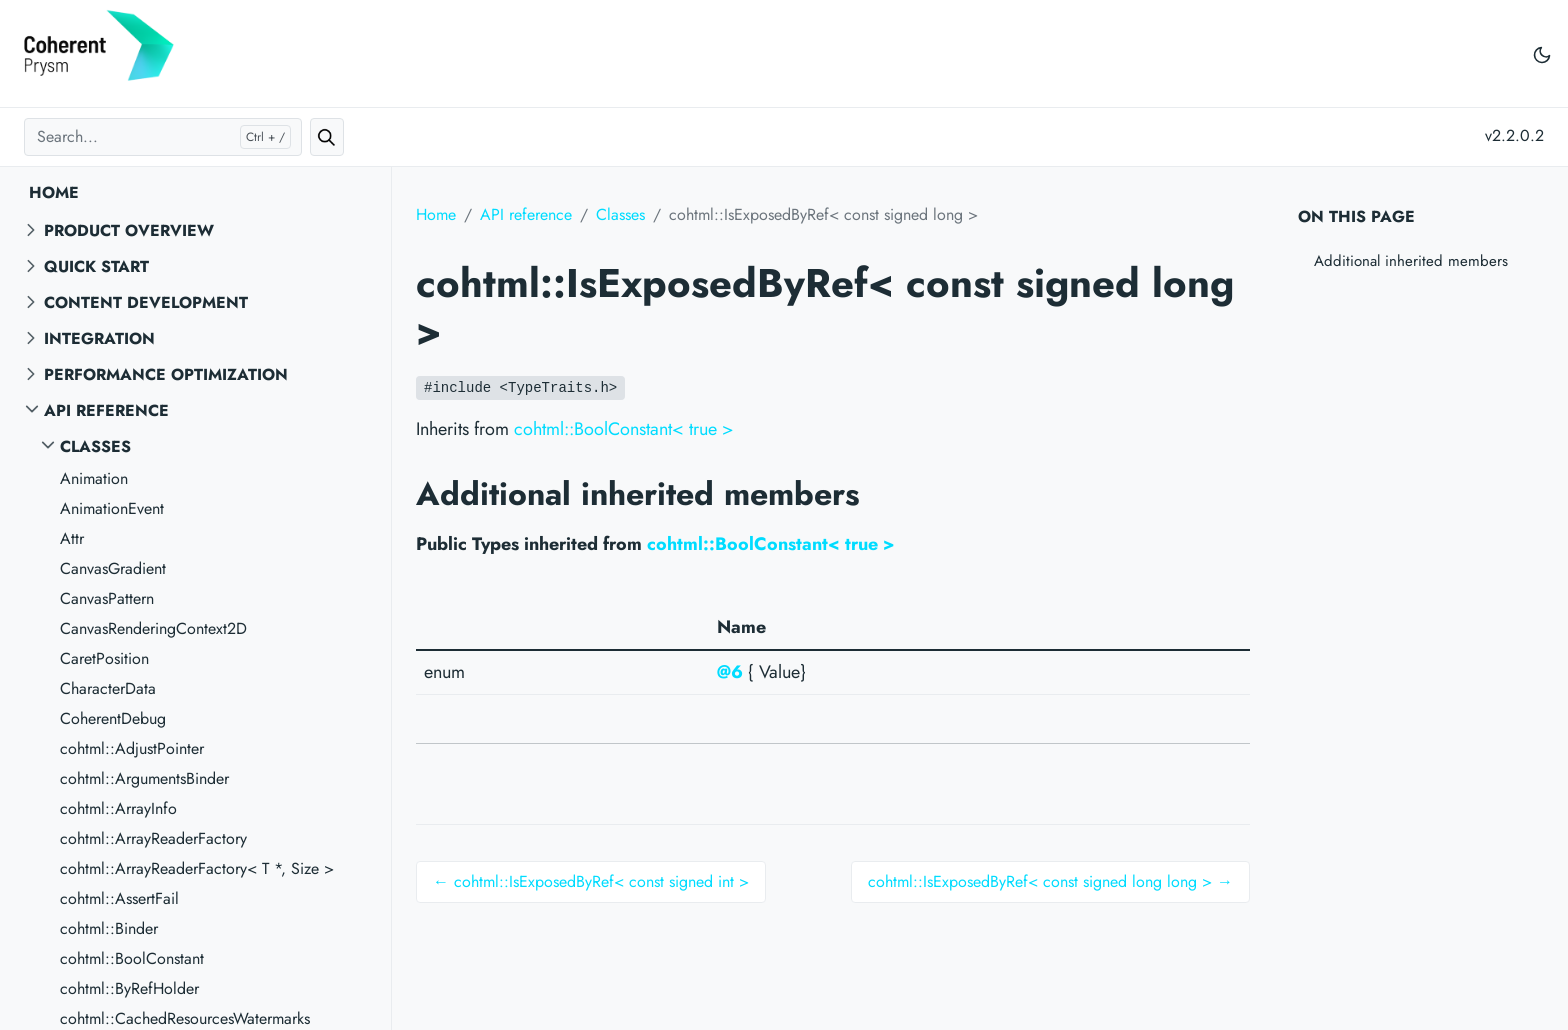 Image resolution: width=1568 pixels, height=1030 pixels. What do you see at coordinates (99, 338) in the screenshot?
I see `Integration` at bounding box center [99, 338].